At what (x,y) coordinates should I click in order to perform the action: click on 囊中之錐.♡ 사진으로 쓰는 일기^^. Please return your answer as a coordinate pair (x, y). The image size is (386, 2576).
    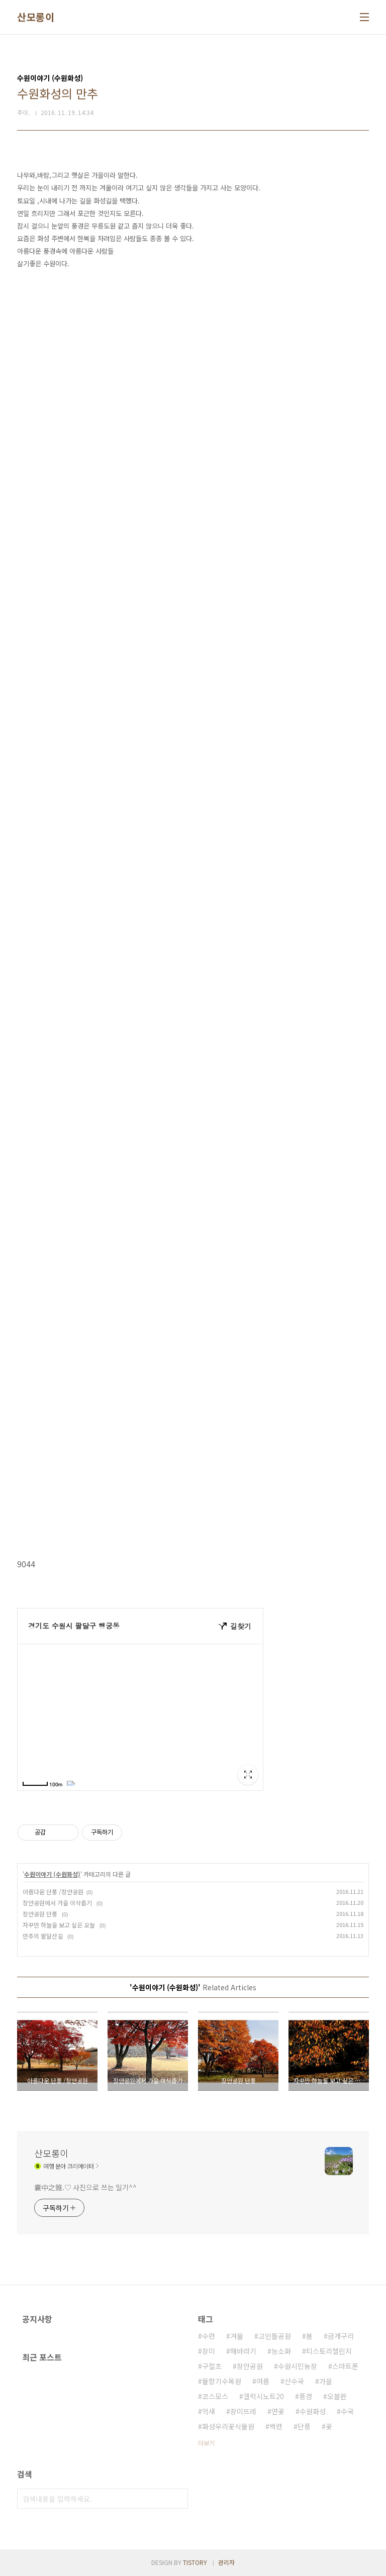
    Looking at the image, I should click on (85, 2187).